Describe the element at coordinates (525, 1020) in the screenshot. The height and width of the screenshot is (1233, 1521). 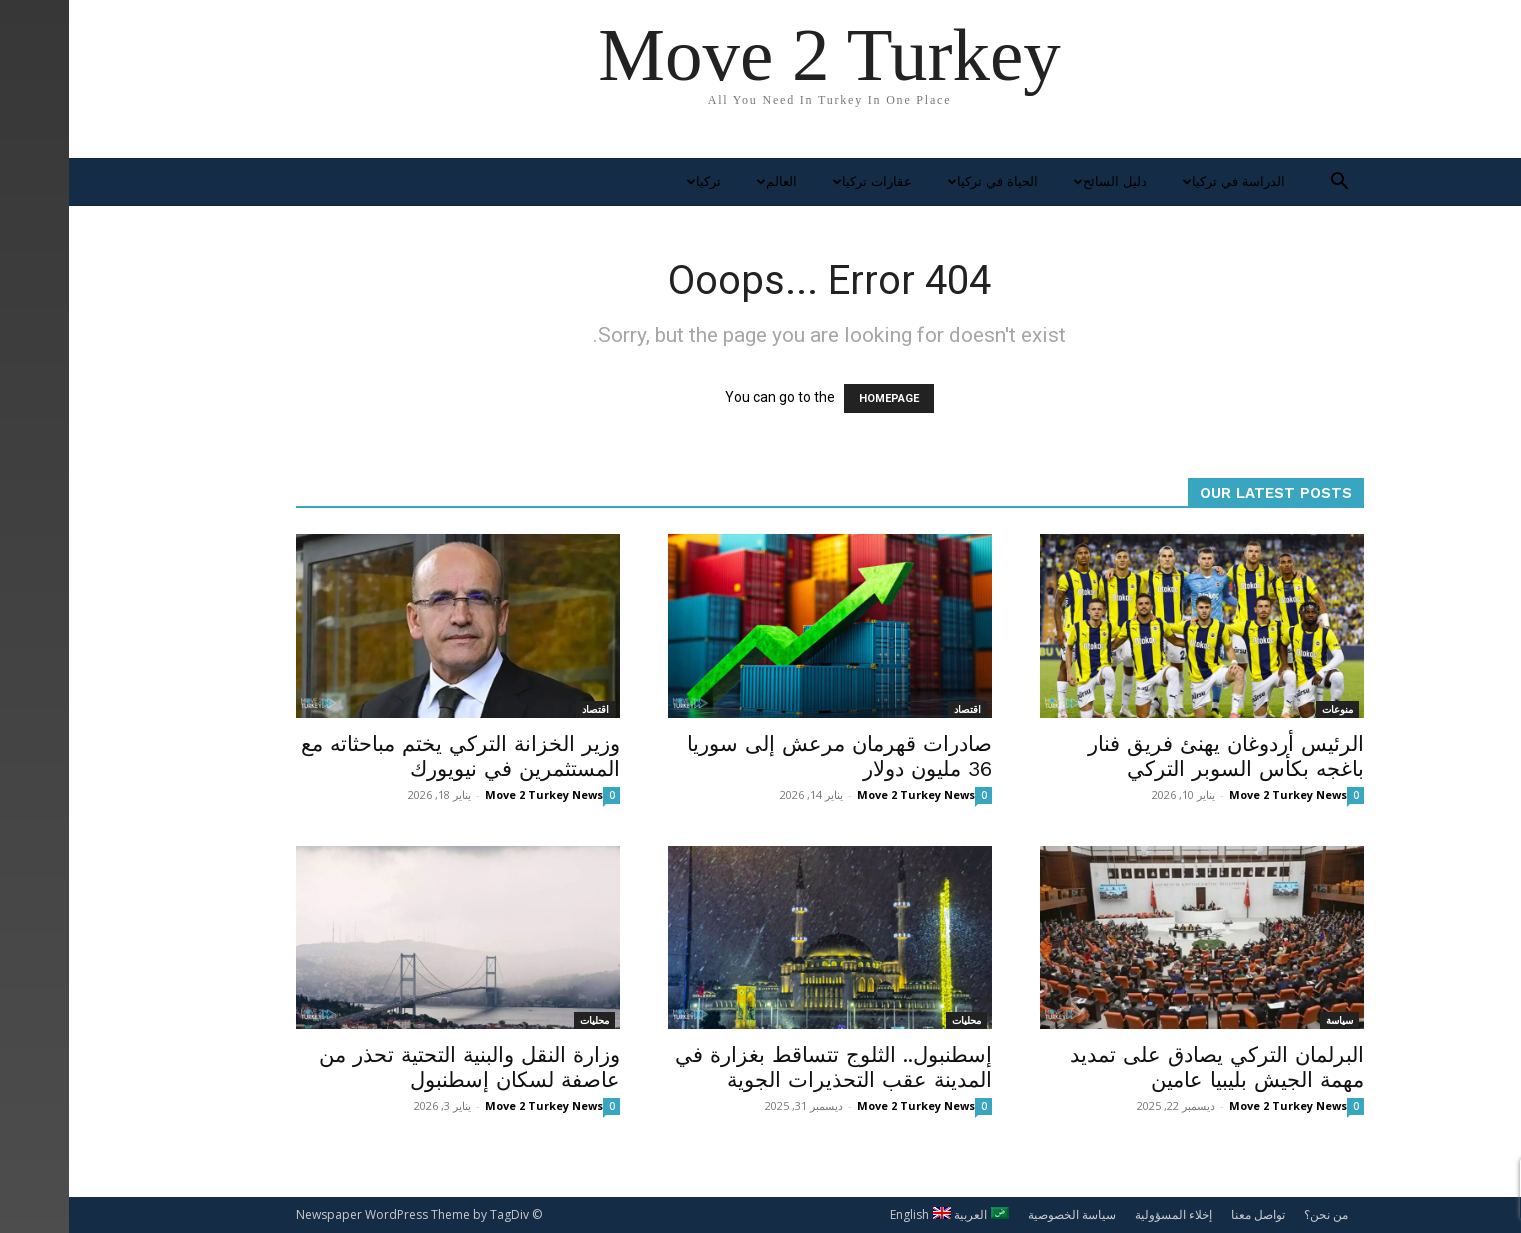
I see `محليات` at that location.